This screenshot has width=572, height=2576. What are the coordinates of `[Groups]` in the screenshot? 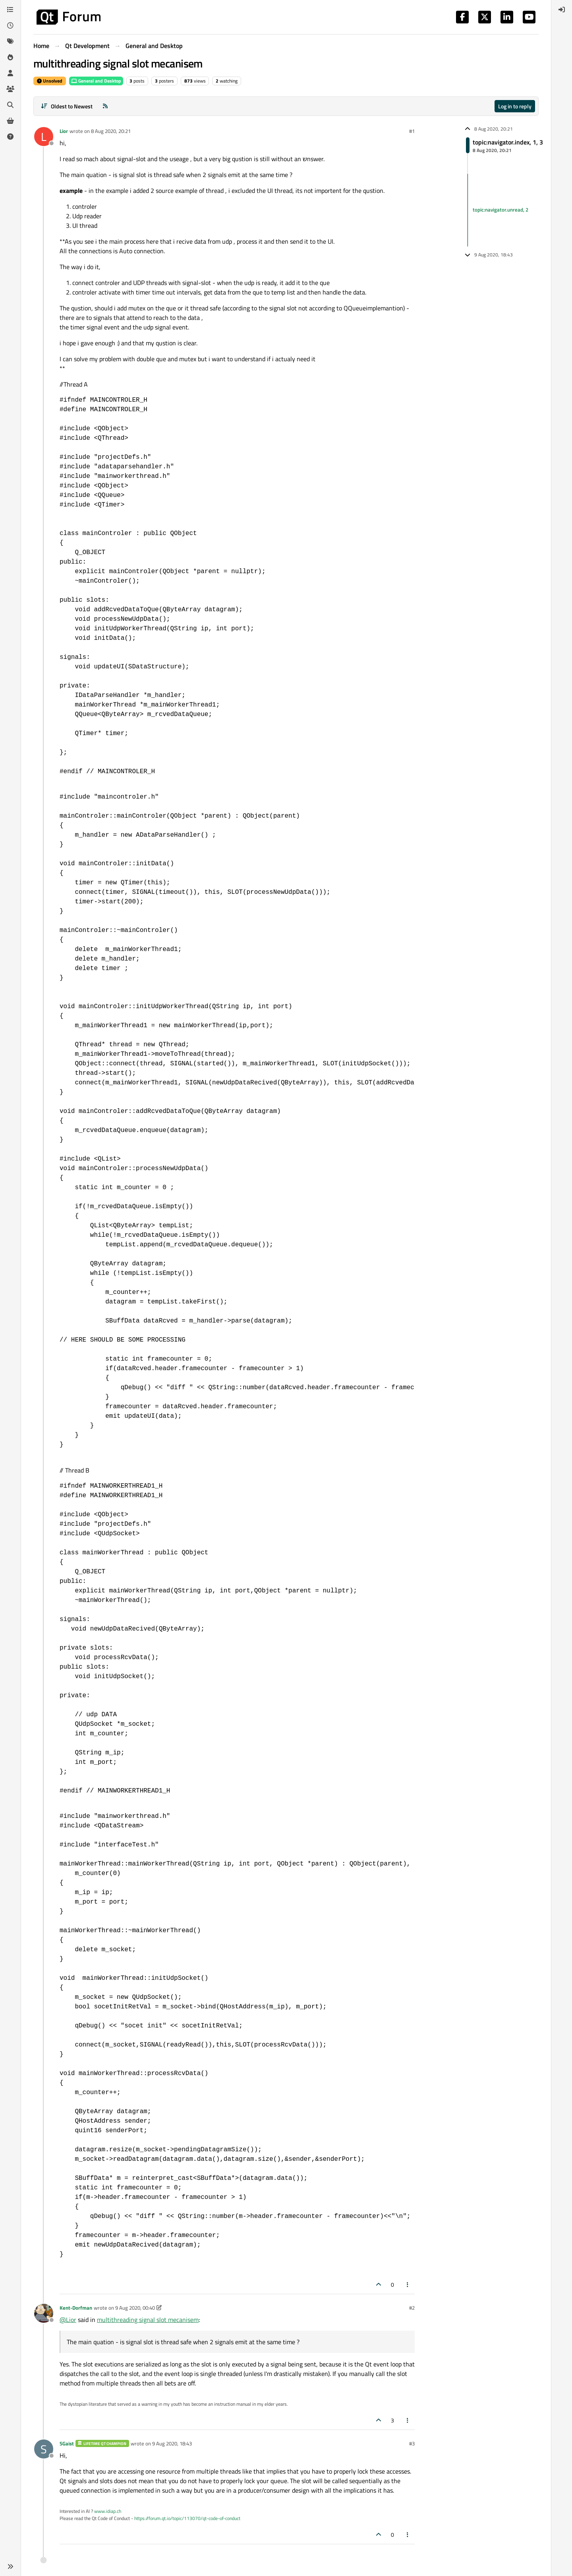 It's located at (10, 89).